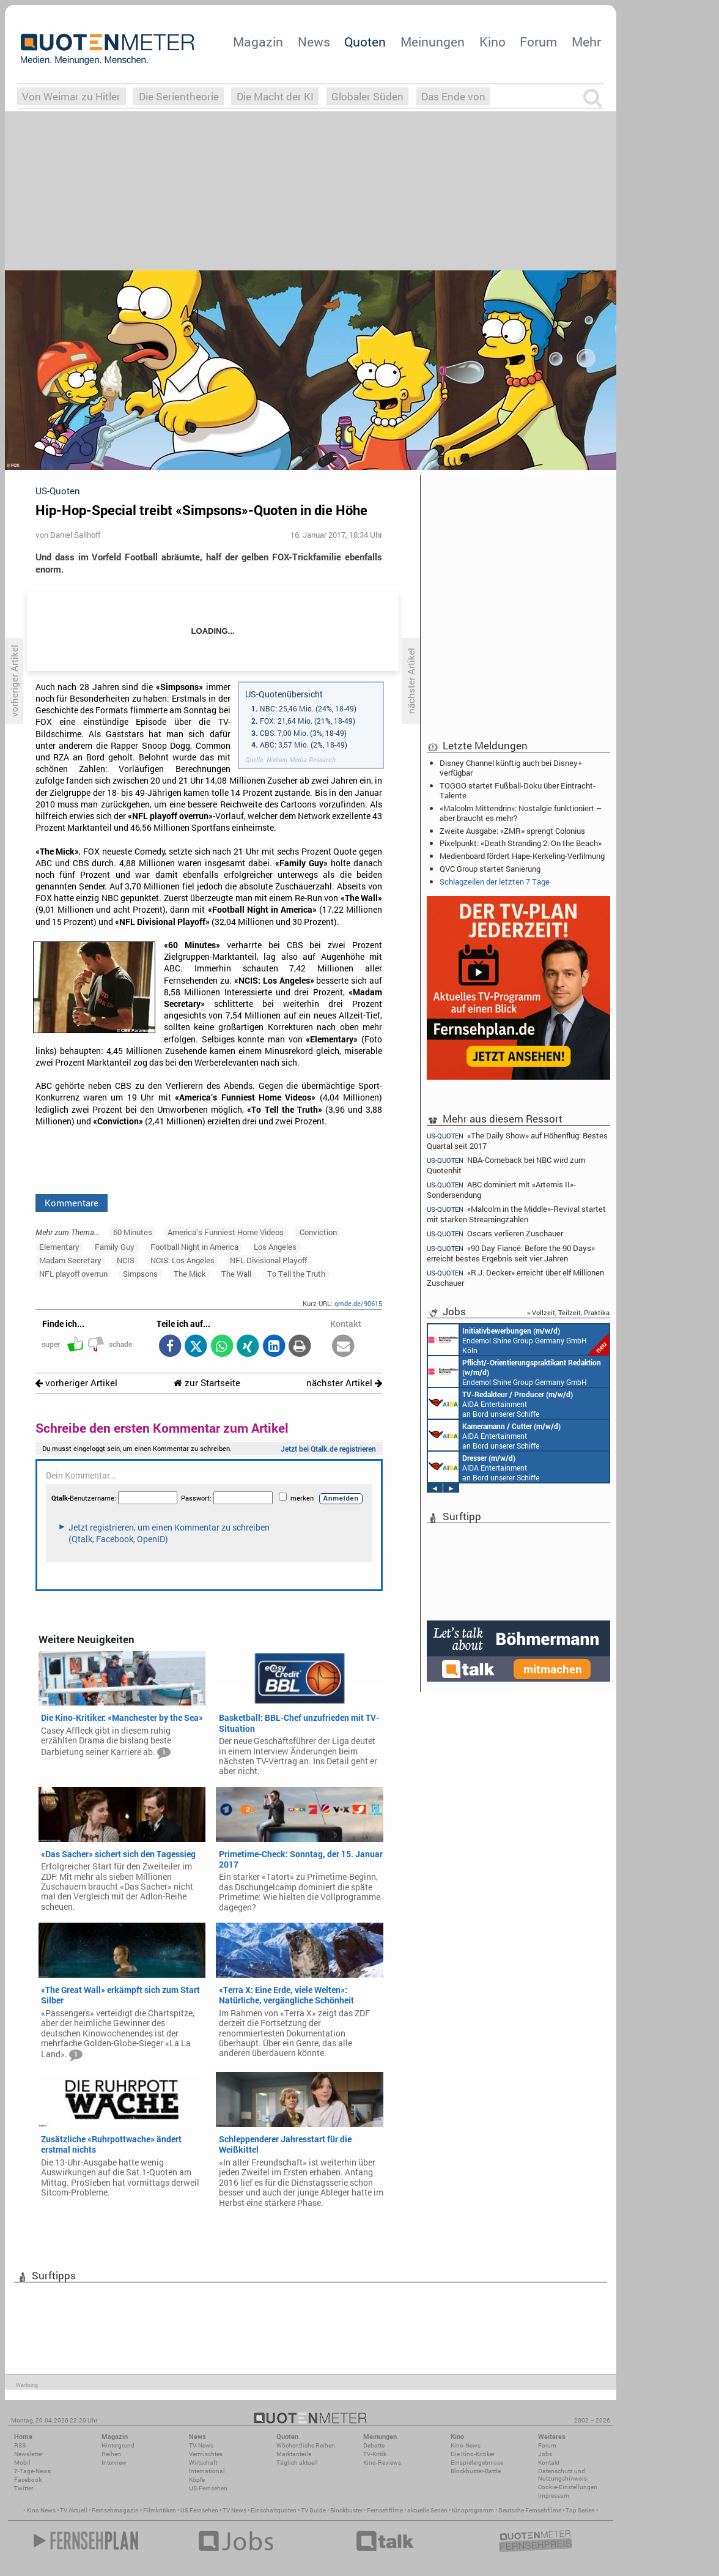 This screenshot has height=2576, width=719. What do you see at coordinates (538, 41) in the screenshot?
I see `Forum` at bounding box center [538, 41].